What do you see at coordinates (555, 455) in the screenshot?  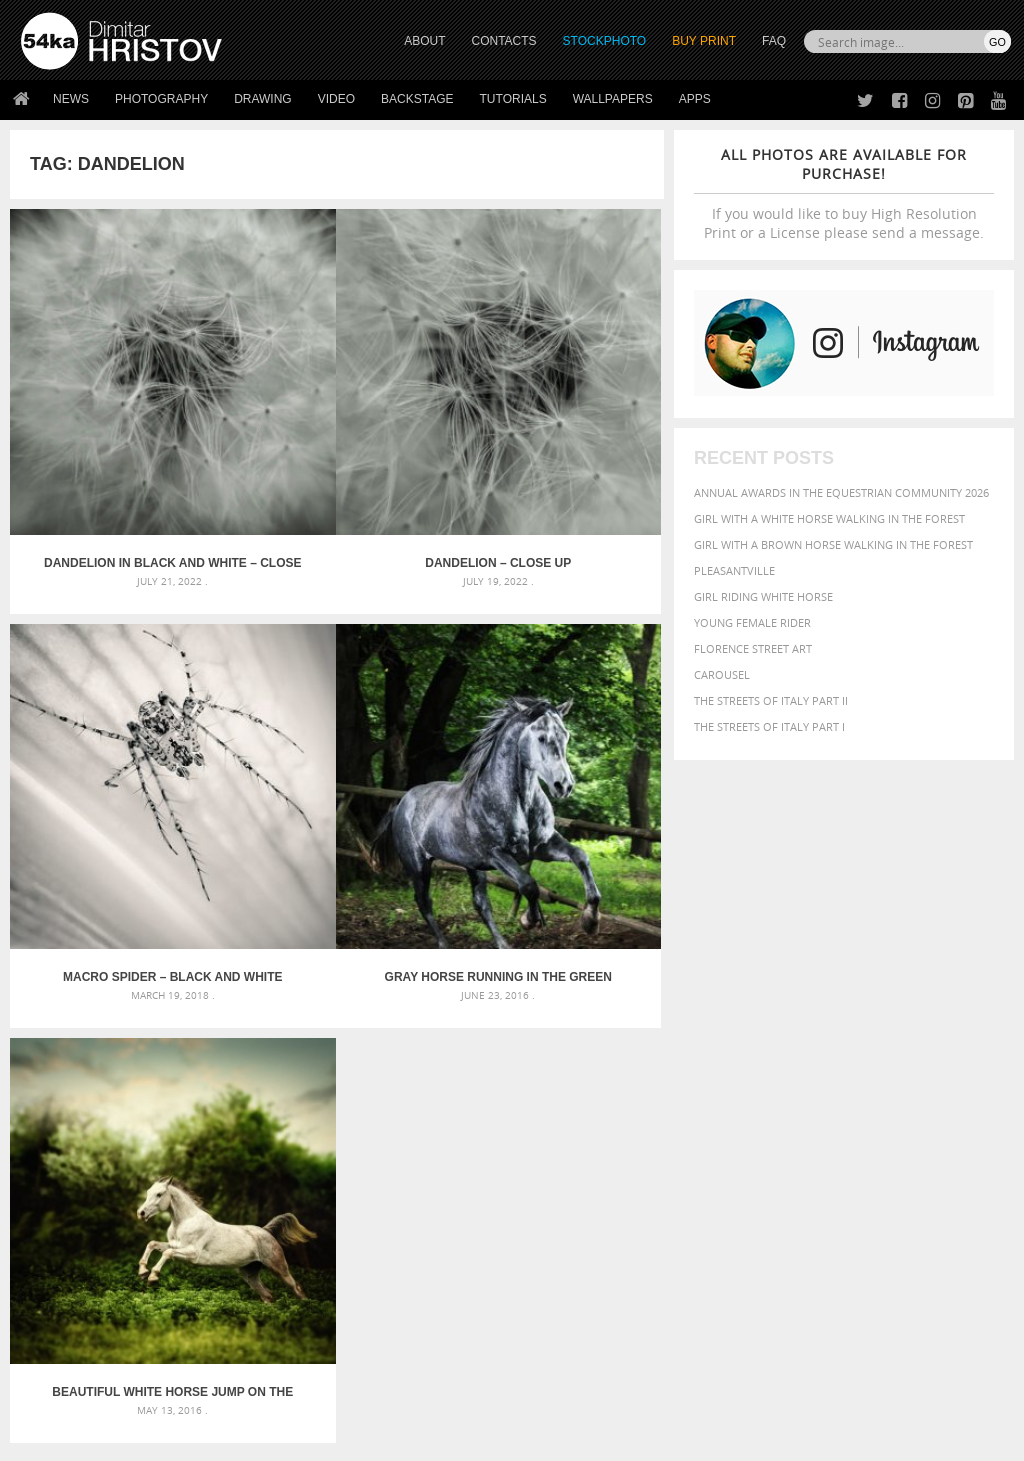 I see `Macro spider – Black and White` at bounding box center [555, 455].